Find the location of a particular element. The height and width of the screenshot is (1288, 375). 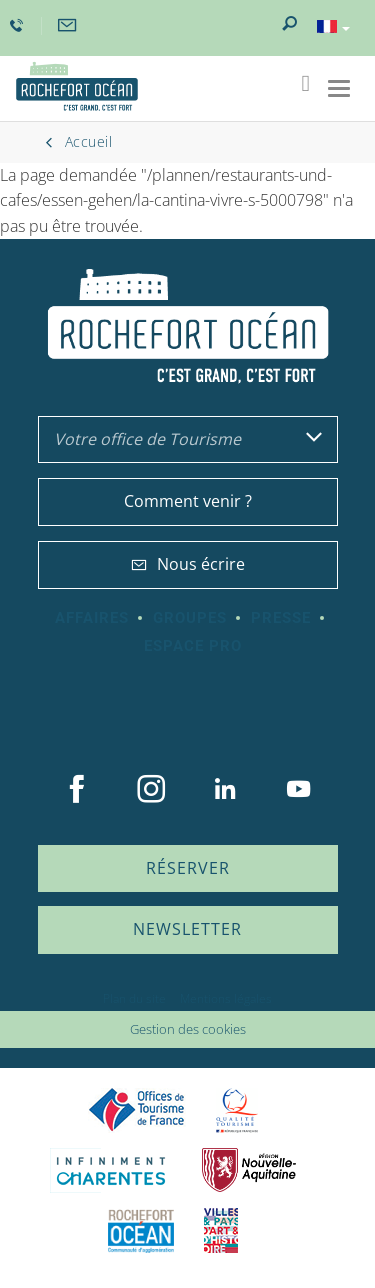

Newsletter is located at coordinates (187, 929).